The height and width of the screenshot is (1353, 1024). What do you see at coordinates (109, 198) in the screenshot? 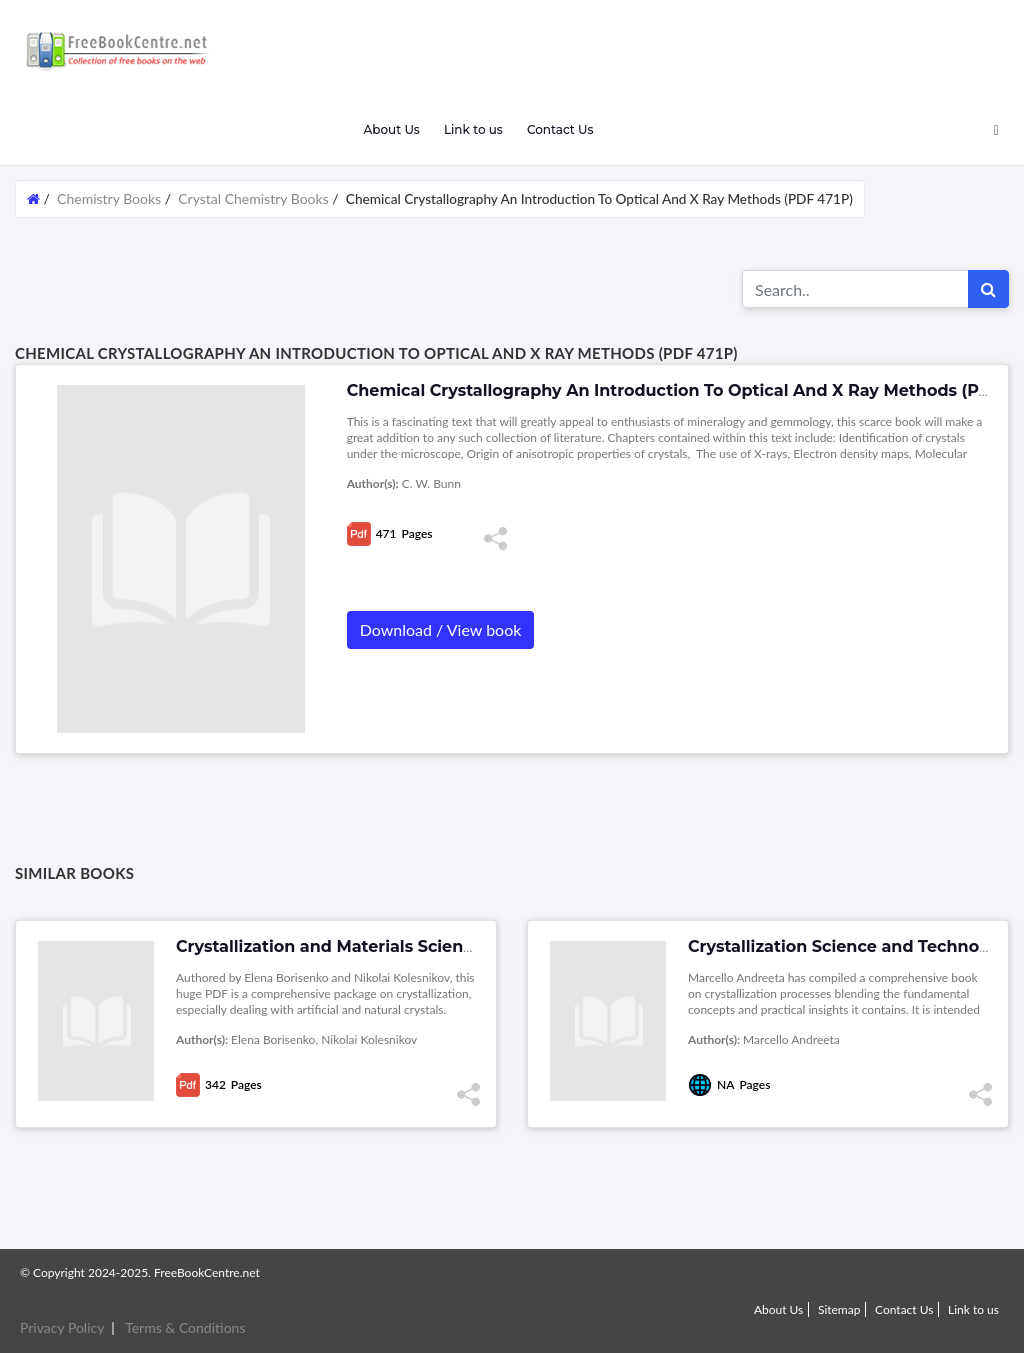
I see `Chemistry Books` at bounding box center [109, 198].